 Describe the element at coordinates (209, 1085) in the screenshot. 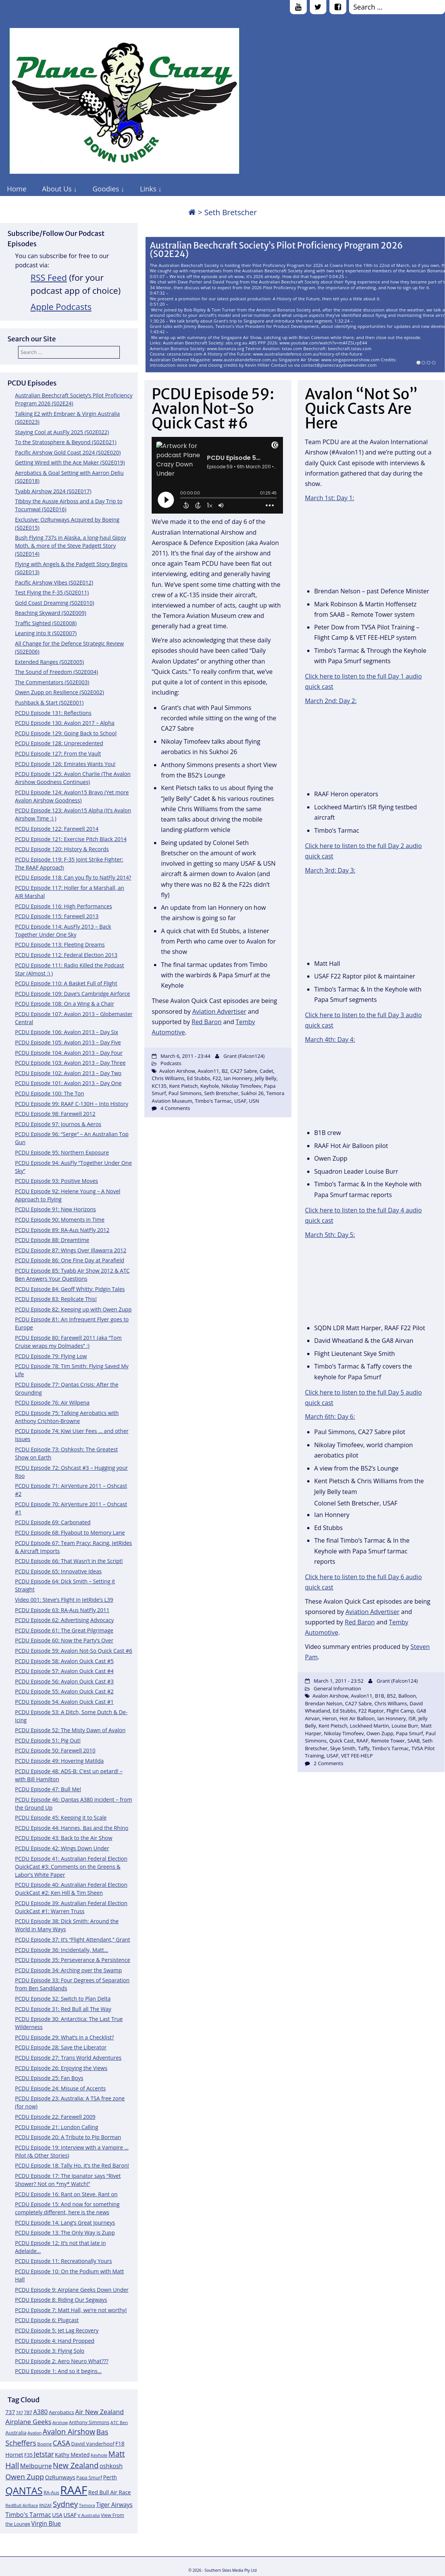

I see `Keyhole` at that location.